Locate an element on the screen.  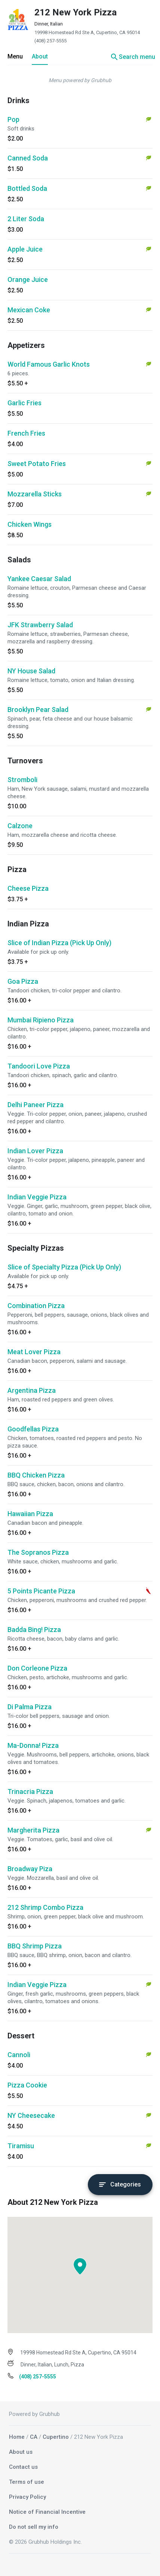
Margherita Pizza is located at coordinates (33, 1830).